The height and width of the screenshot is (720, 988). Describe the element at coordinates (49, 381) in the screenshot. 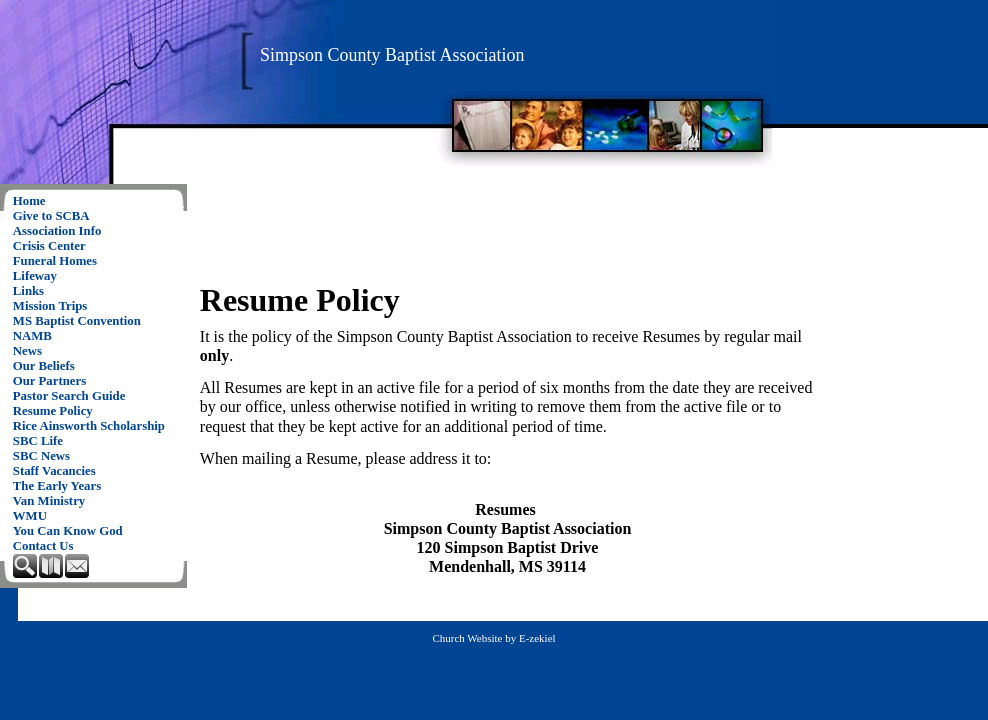

I see `Our Partners` at that location.